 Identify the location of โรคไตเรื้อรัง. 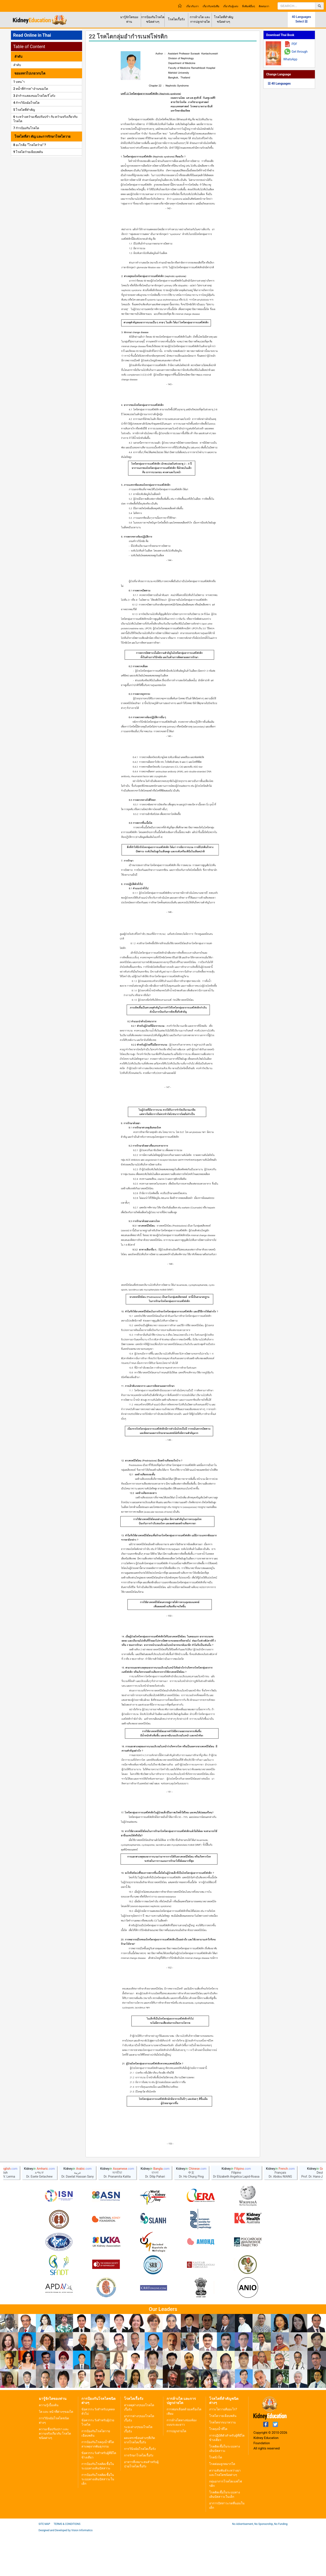
(176, 19).